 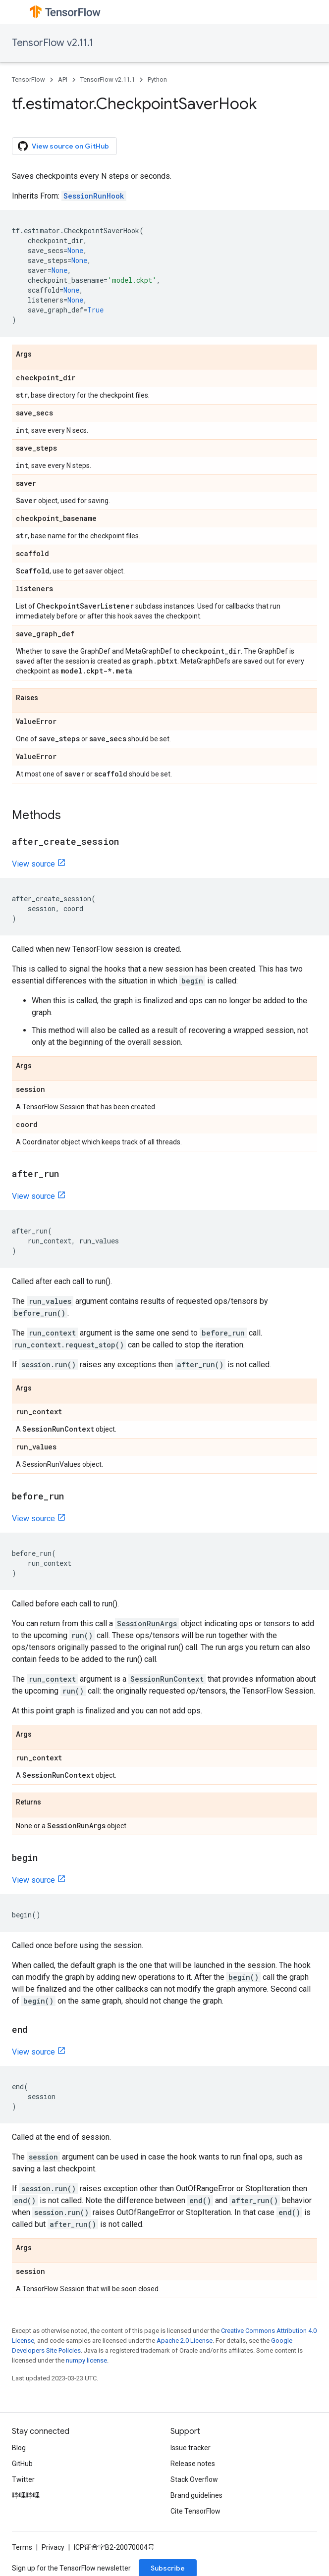 What do you see at coordinates (22, 2464) in the screenshot?
I see `GitHub` at bounding box center [22, 2464].